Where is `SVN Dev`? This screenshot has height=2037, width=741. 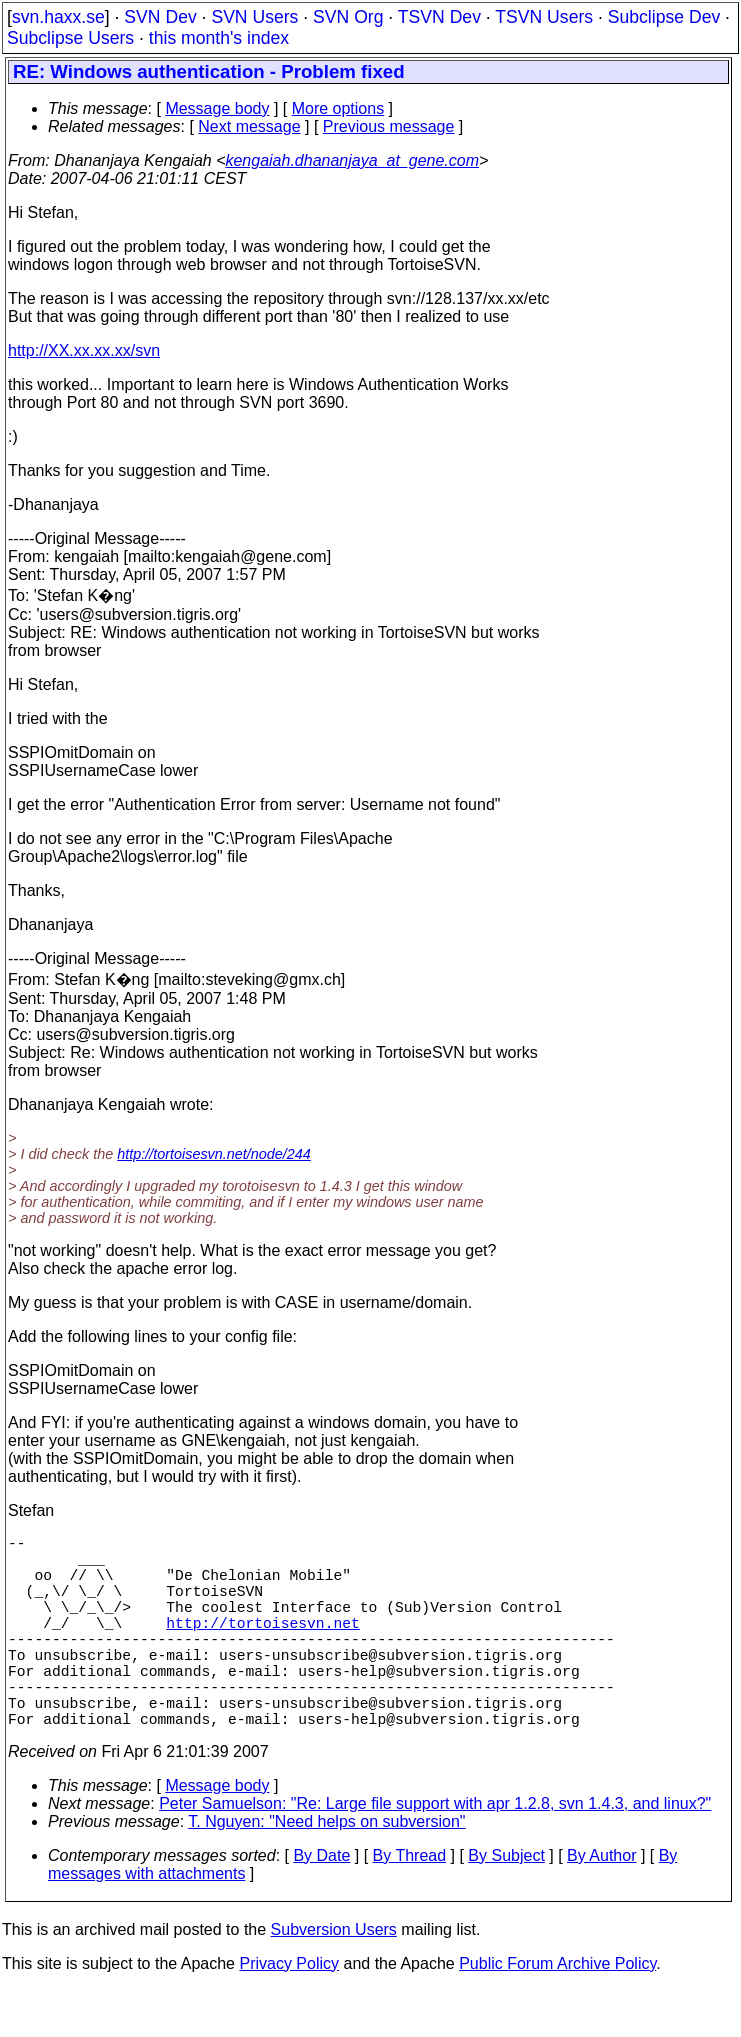 SVN Dev is located at coordinates (160, 17).